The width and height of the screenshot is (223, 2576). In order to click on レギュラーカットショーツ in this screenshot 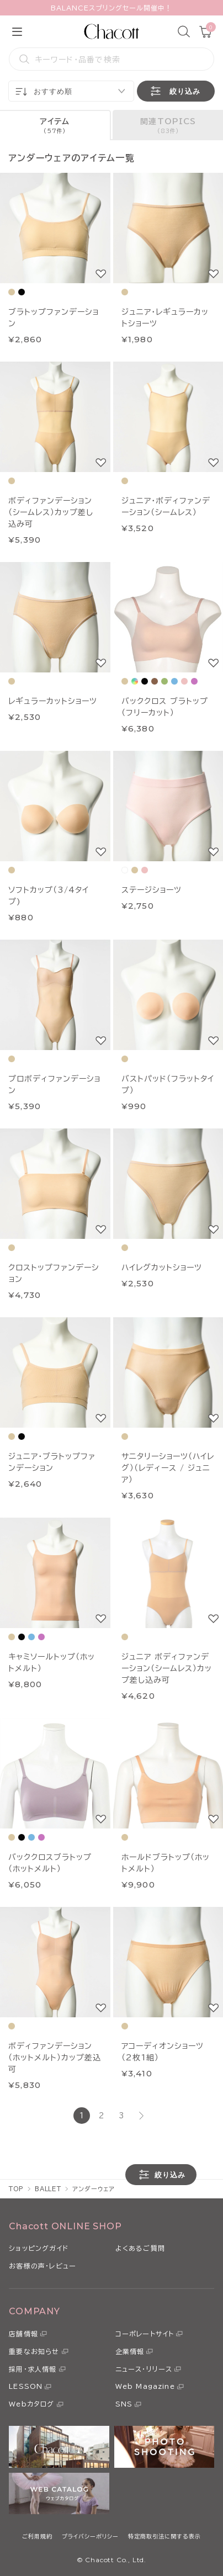, I will do `click(52, 701)`.